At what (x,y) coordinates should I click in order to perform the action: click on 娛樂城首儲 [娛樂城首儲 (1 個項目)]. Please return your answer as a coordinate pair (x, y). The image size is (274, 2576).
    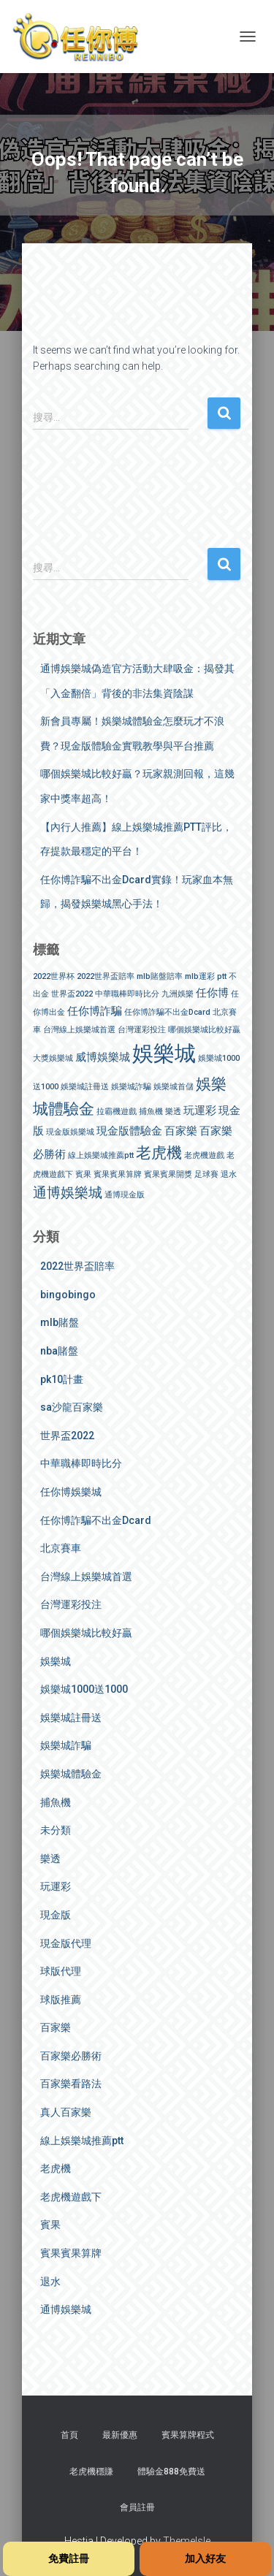
    Looking at the image, I should click on (173, 1086).